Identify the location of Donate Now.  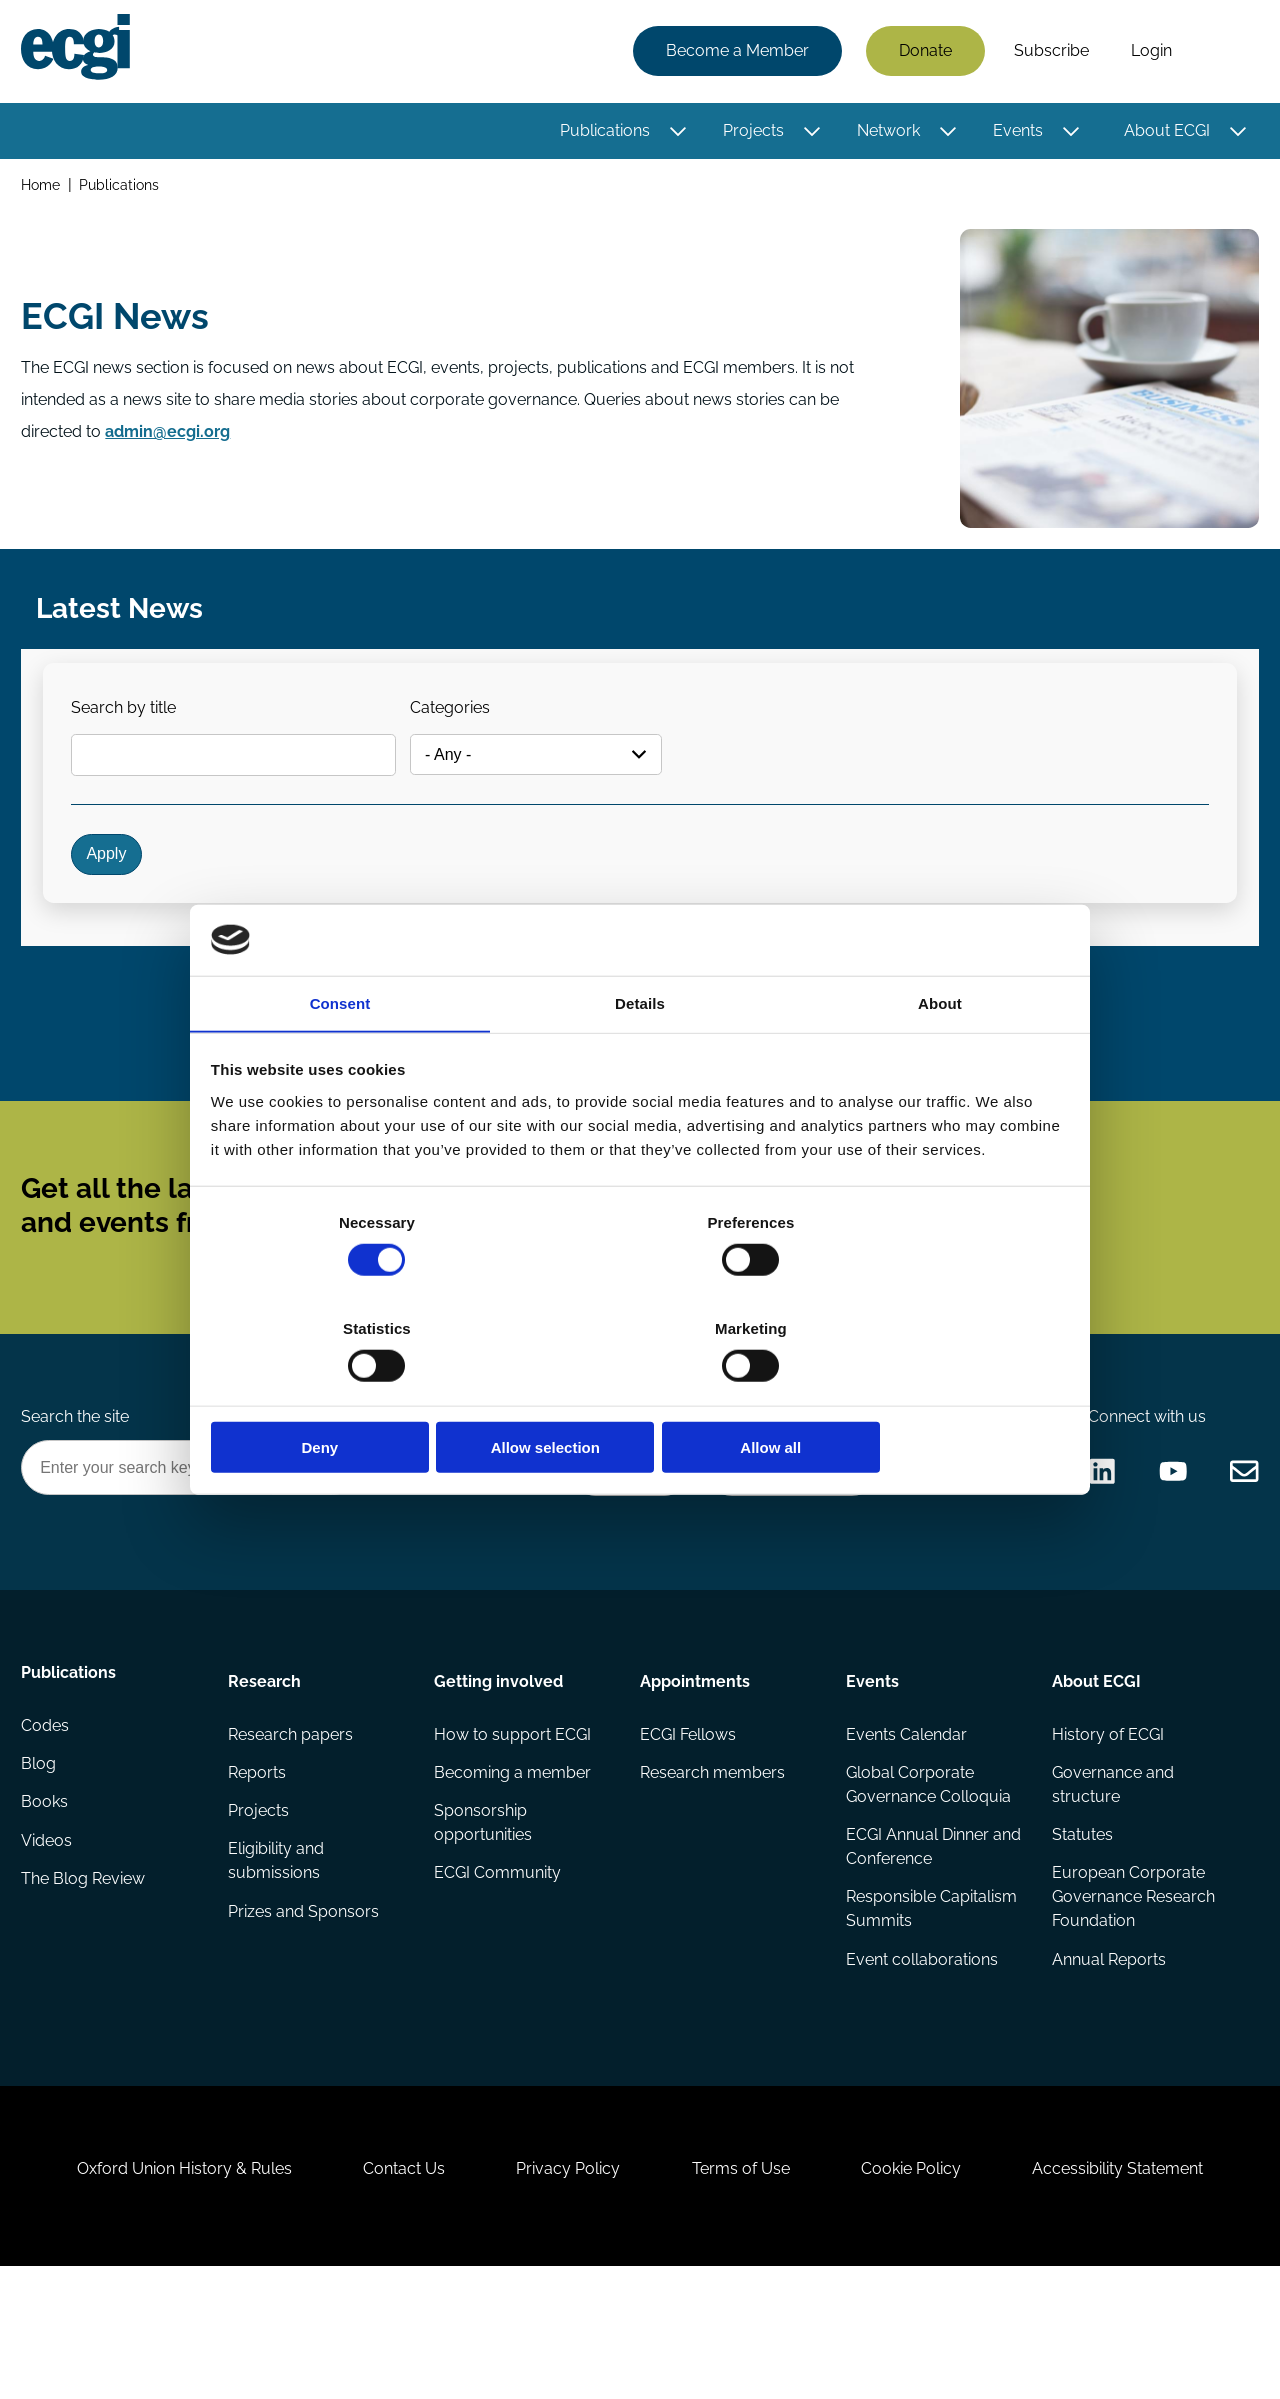
(619, 1553).